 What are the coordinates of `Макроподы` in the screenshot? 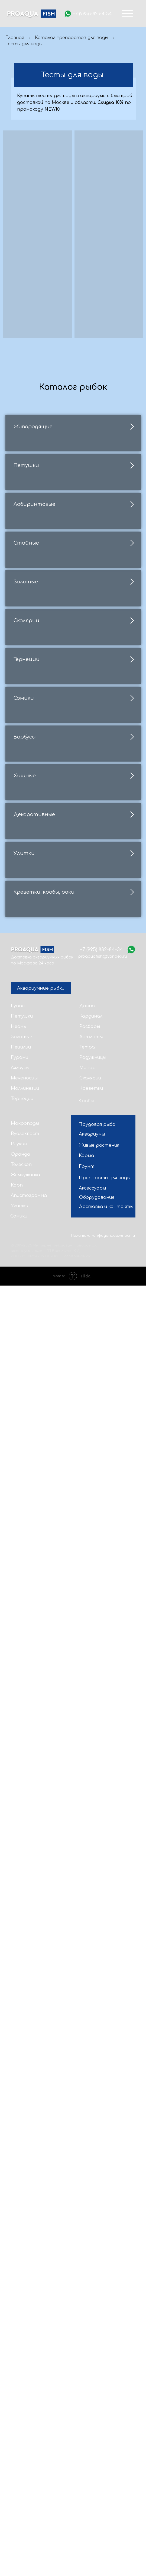 It's located at (25, 2413).